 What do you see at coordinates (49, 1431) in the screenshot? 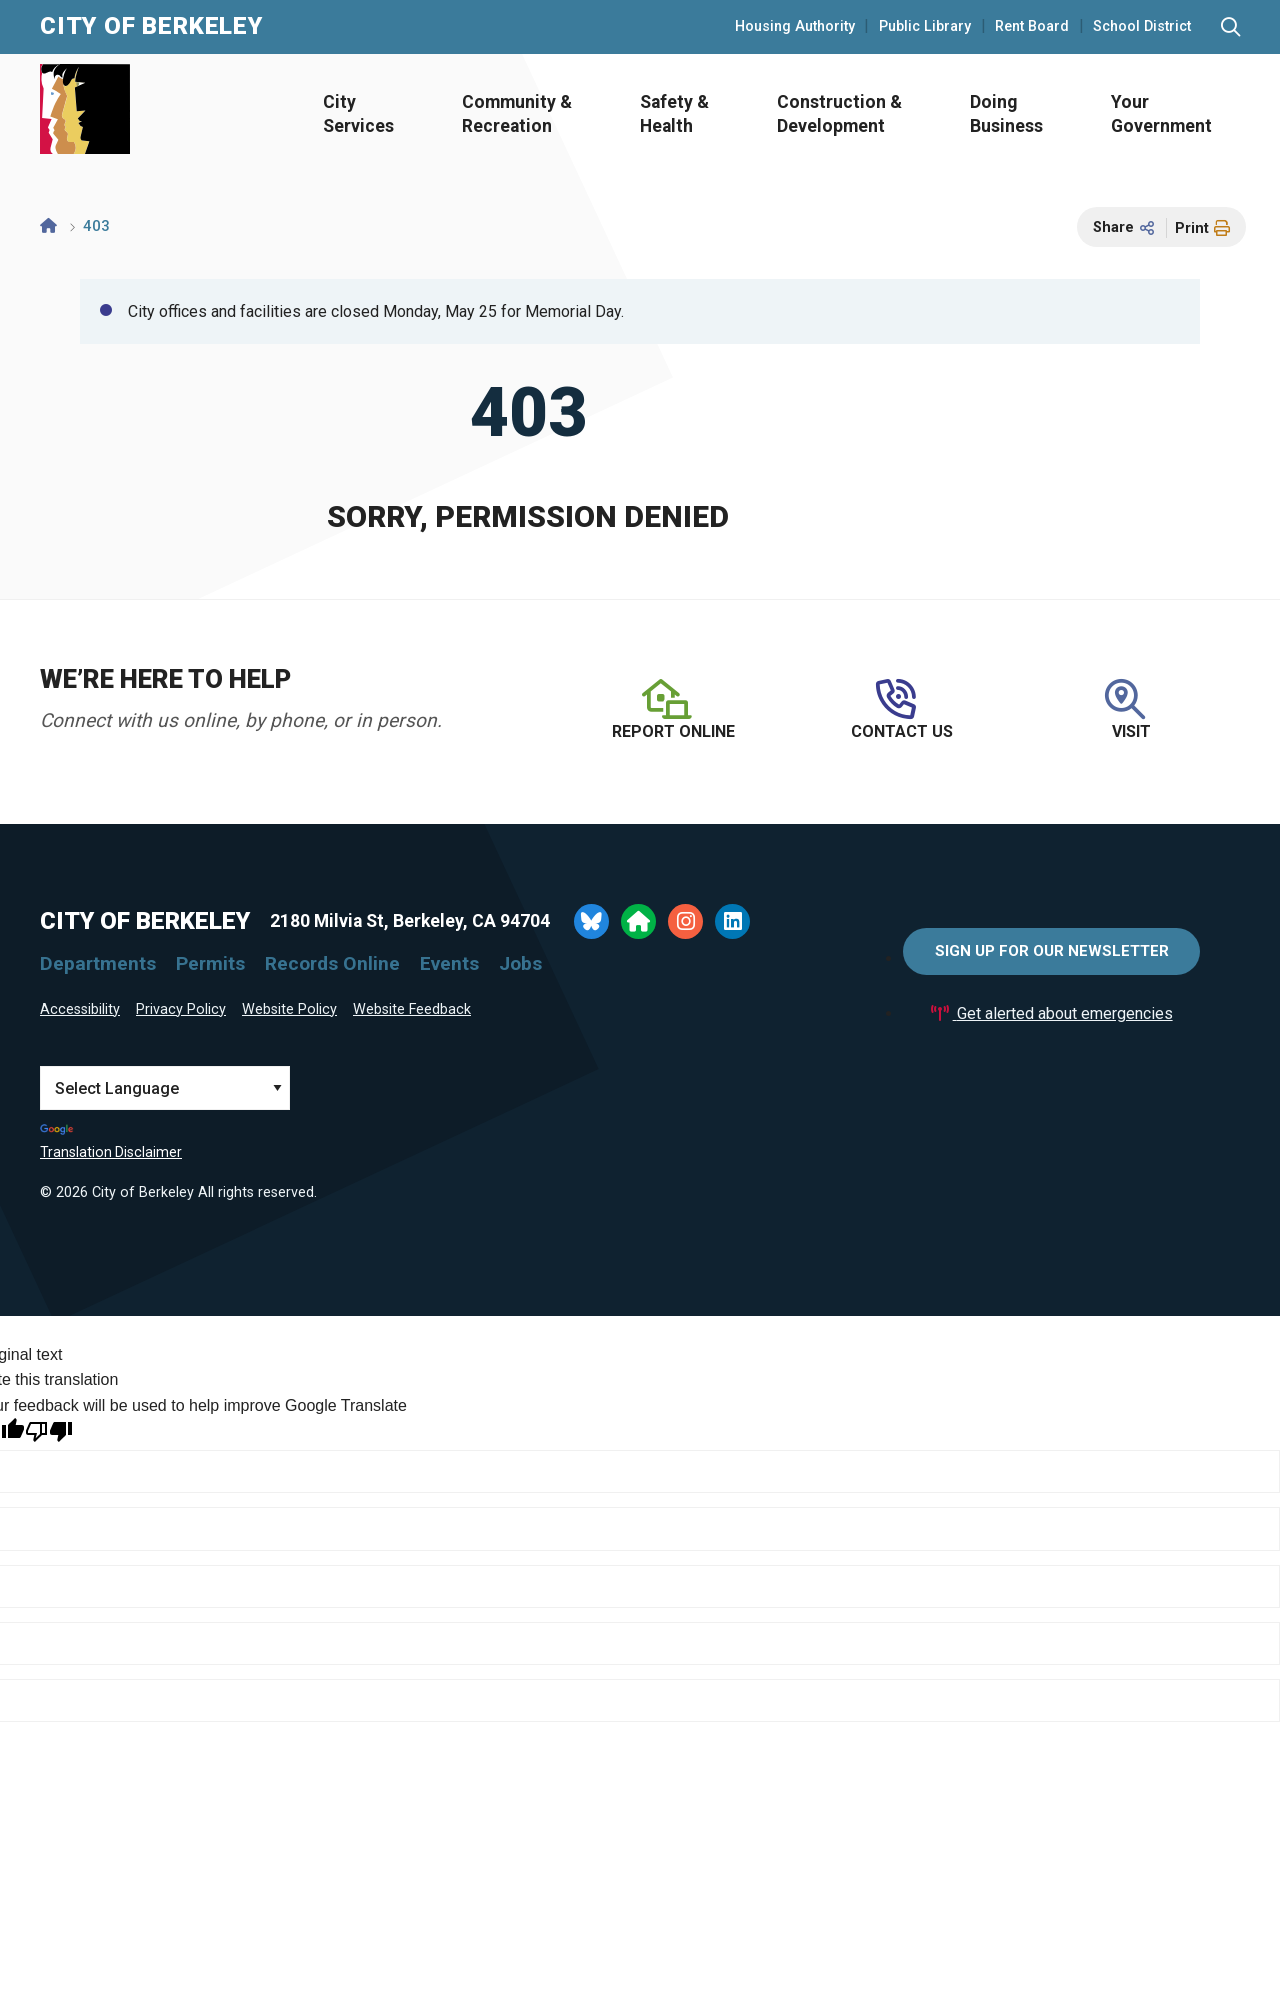
I see `[Poor translation]` at bounding box center [49, 1431].